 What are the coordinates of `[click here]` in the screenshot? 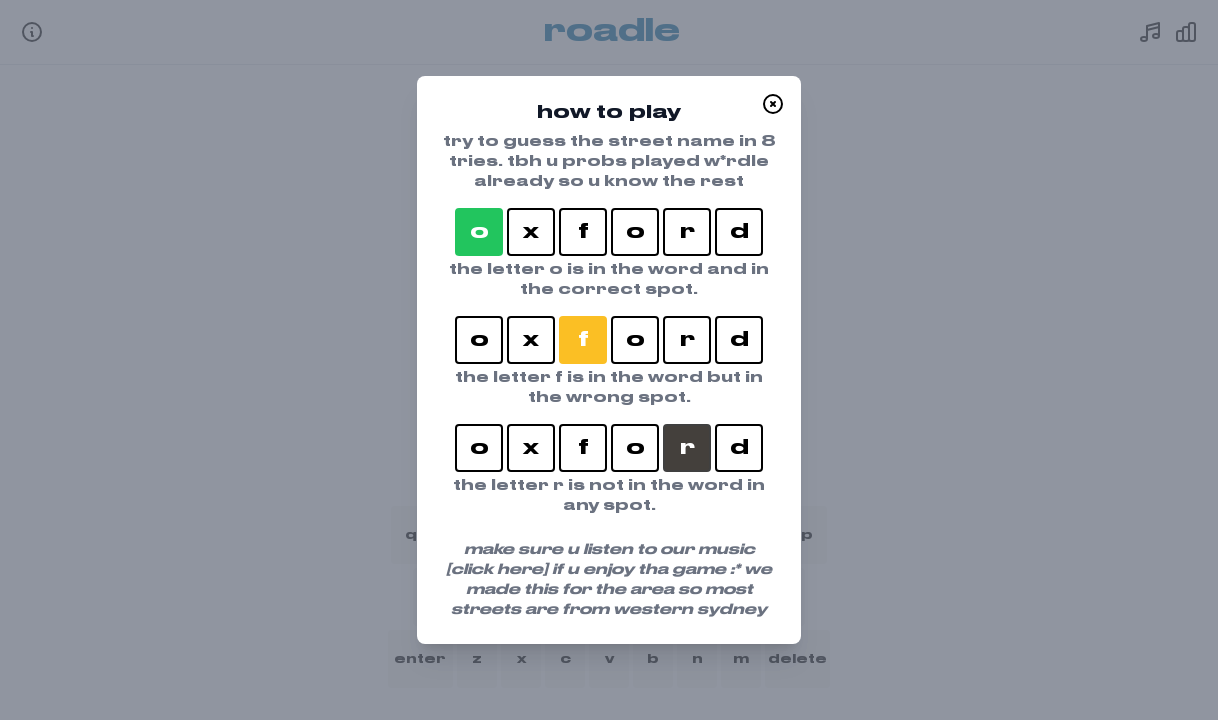 It's located at (497, 570).